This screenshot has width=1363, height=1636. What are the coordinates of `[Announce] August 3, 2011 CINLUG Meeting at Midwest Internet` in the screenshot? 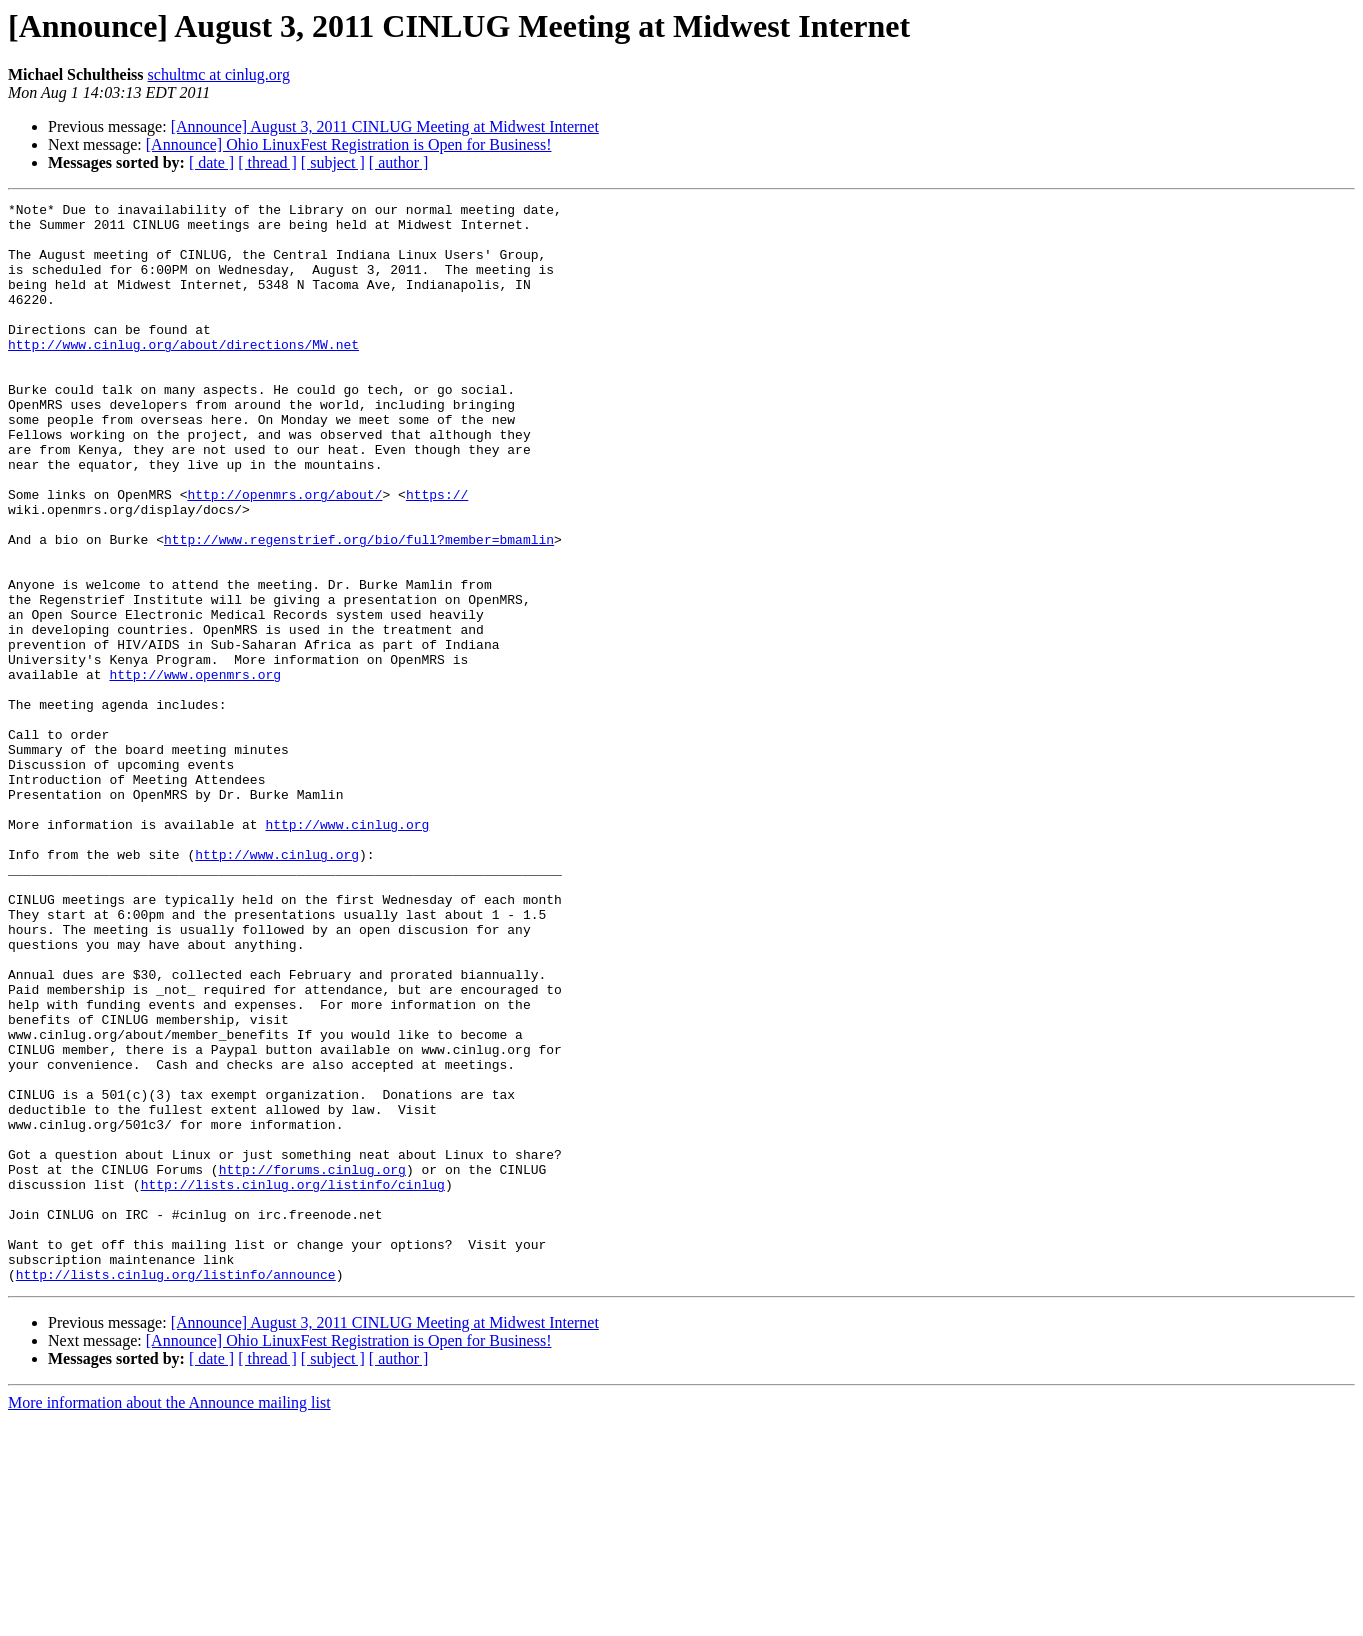 It's located at (385, 126).